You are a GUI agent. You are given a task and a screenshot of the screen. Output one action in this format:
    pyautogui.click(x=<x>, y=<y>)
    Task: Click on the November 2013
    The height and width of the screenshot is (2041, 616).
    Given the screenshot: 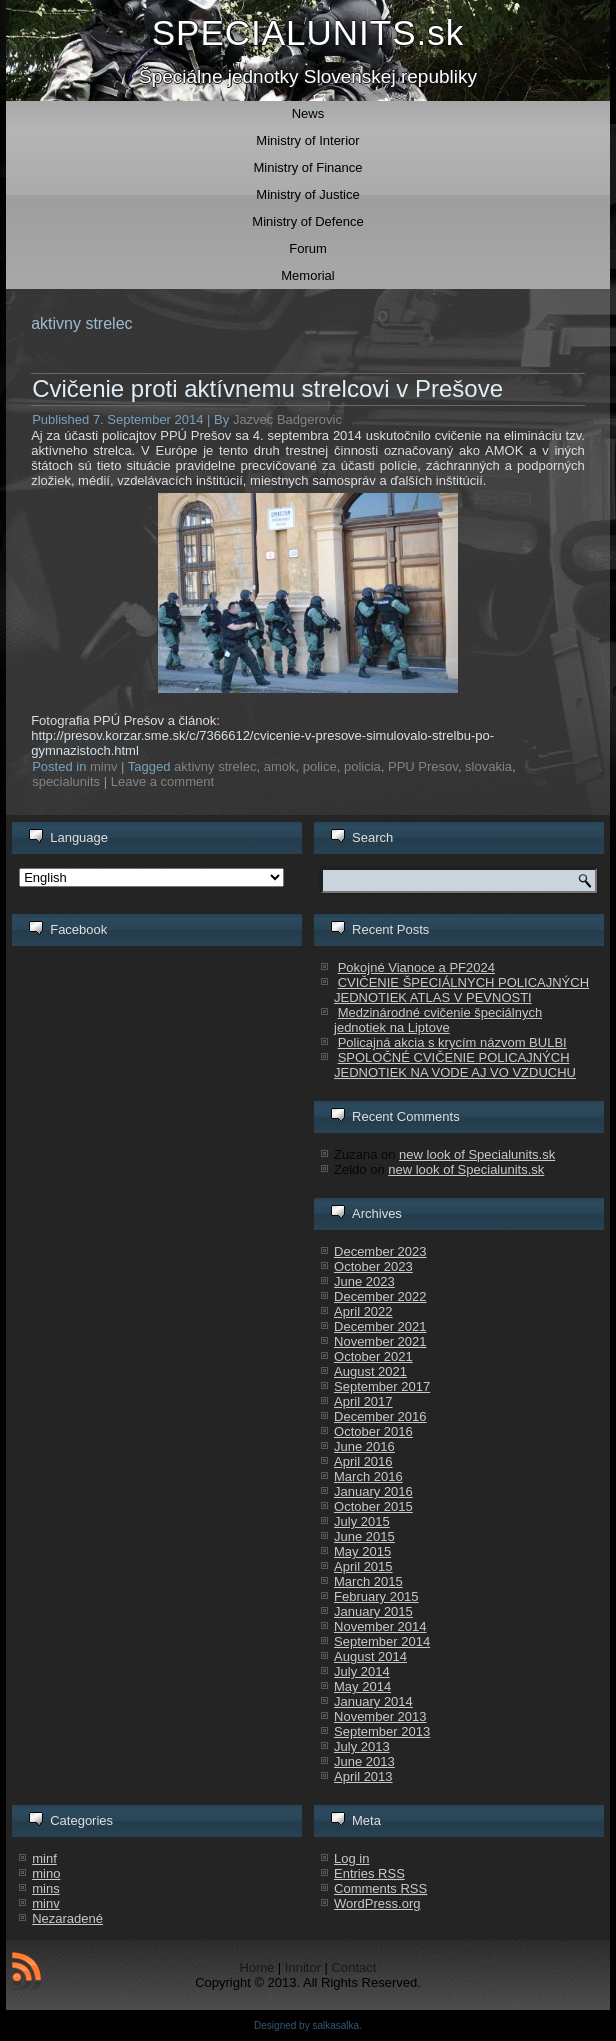 What is the action you would take?
    pyautogui.click(x=380, y=1716)
    